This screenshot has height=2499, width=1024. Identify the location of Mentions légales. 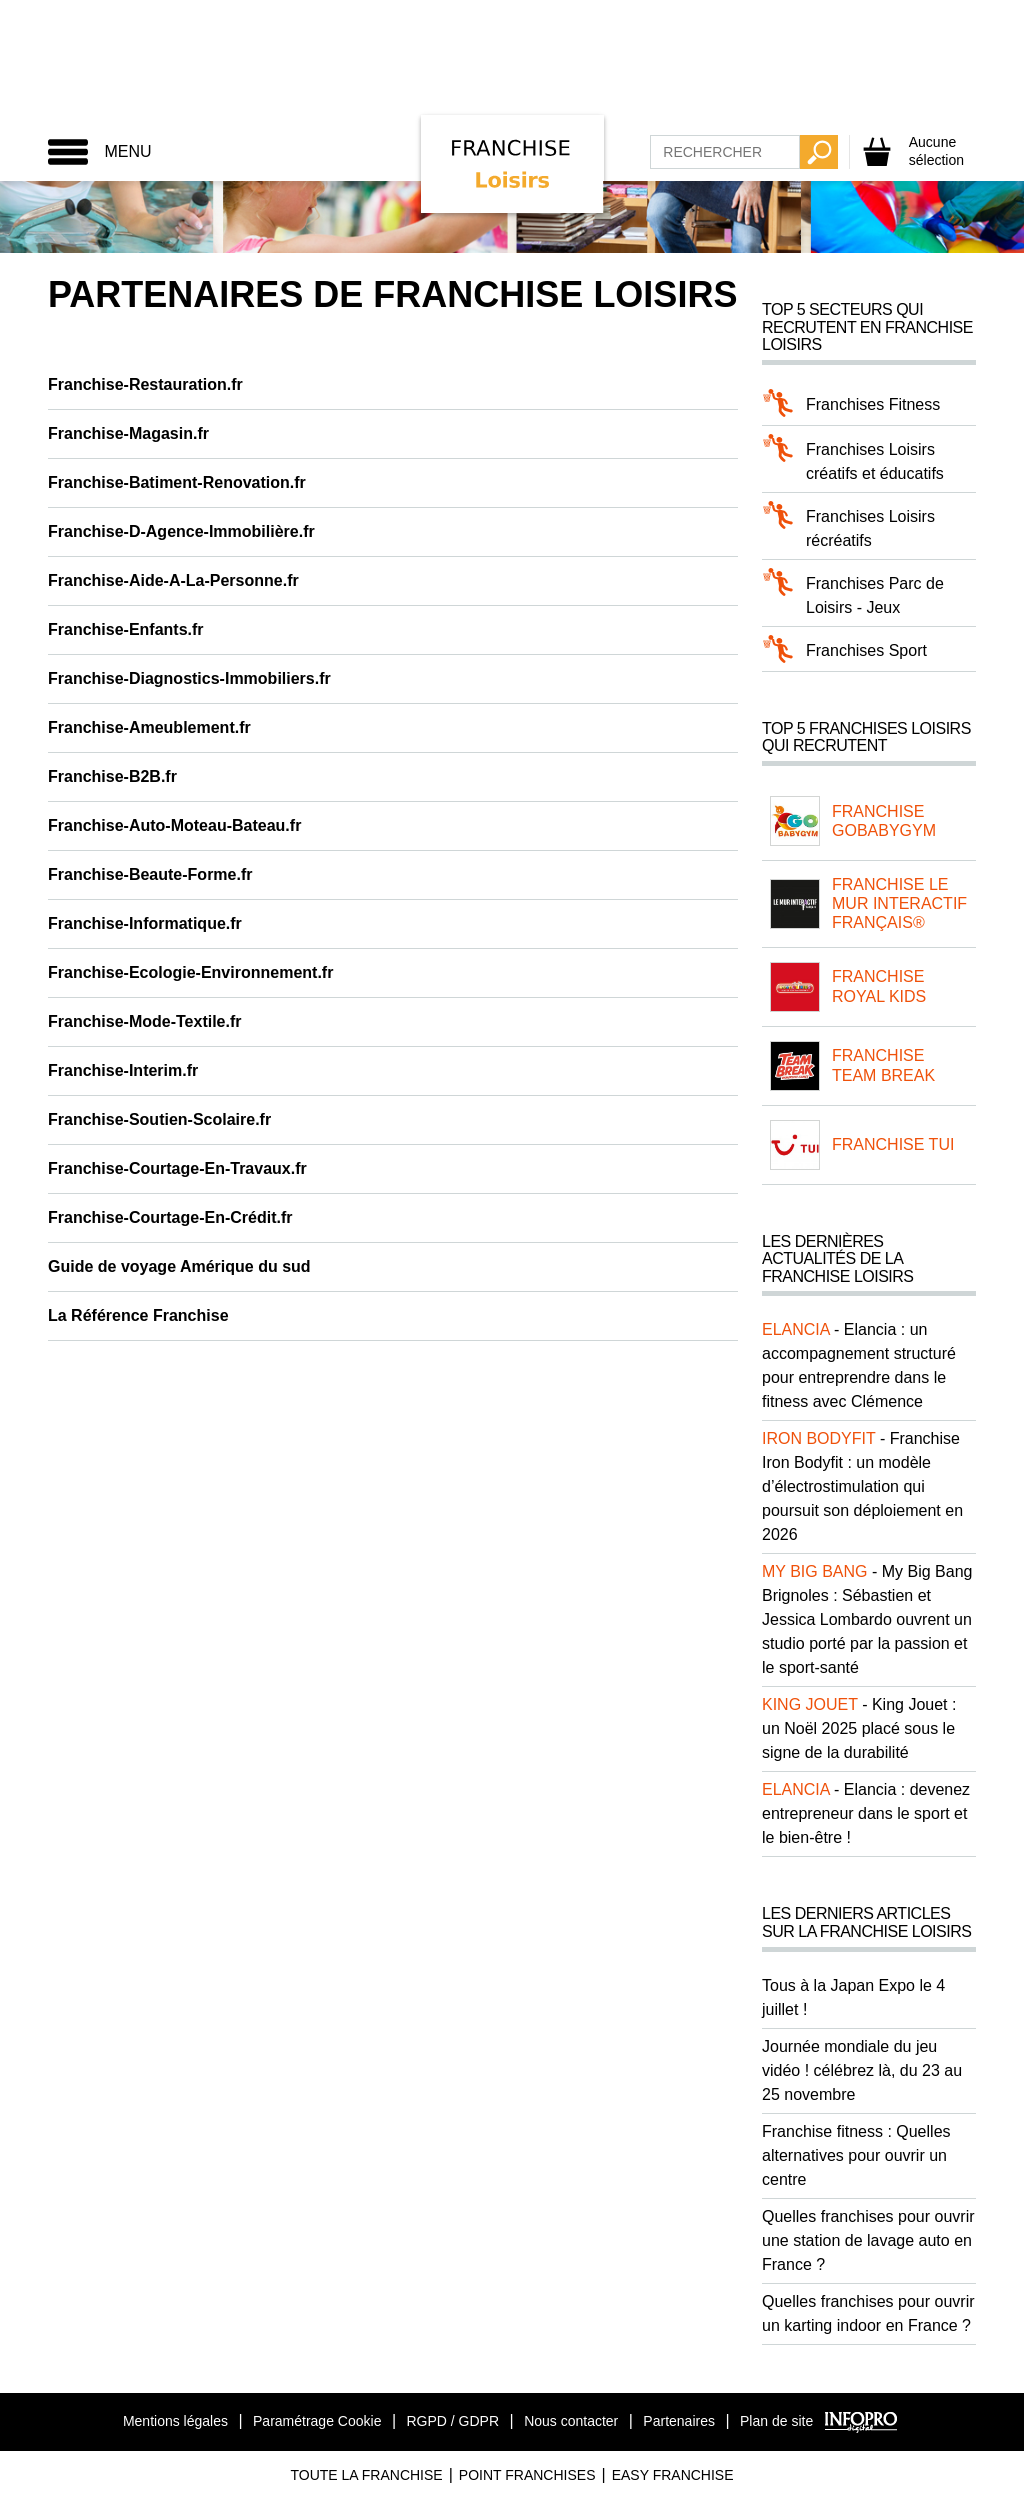
(175, 2421).